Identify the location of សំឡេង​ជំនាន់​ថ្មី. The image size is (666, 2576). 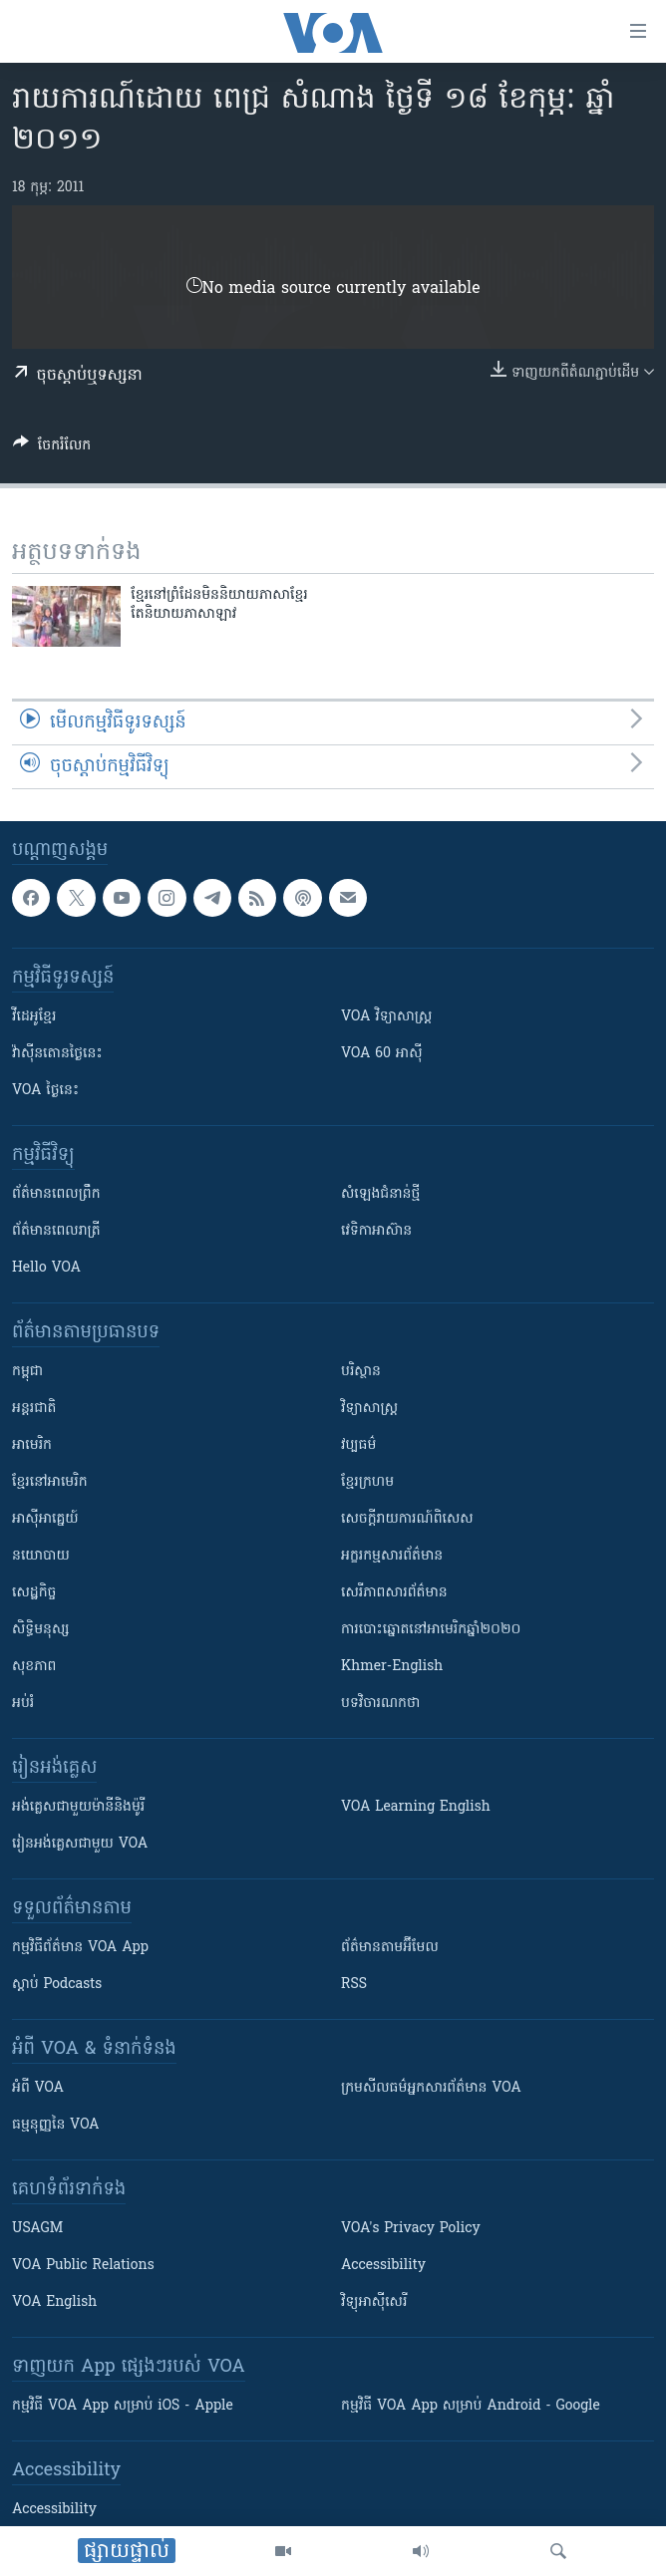
(380, 1194).